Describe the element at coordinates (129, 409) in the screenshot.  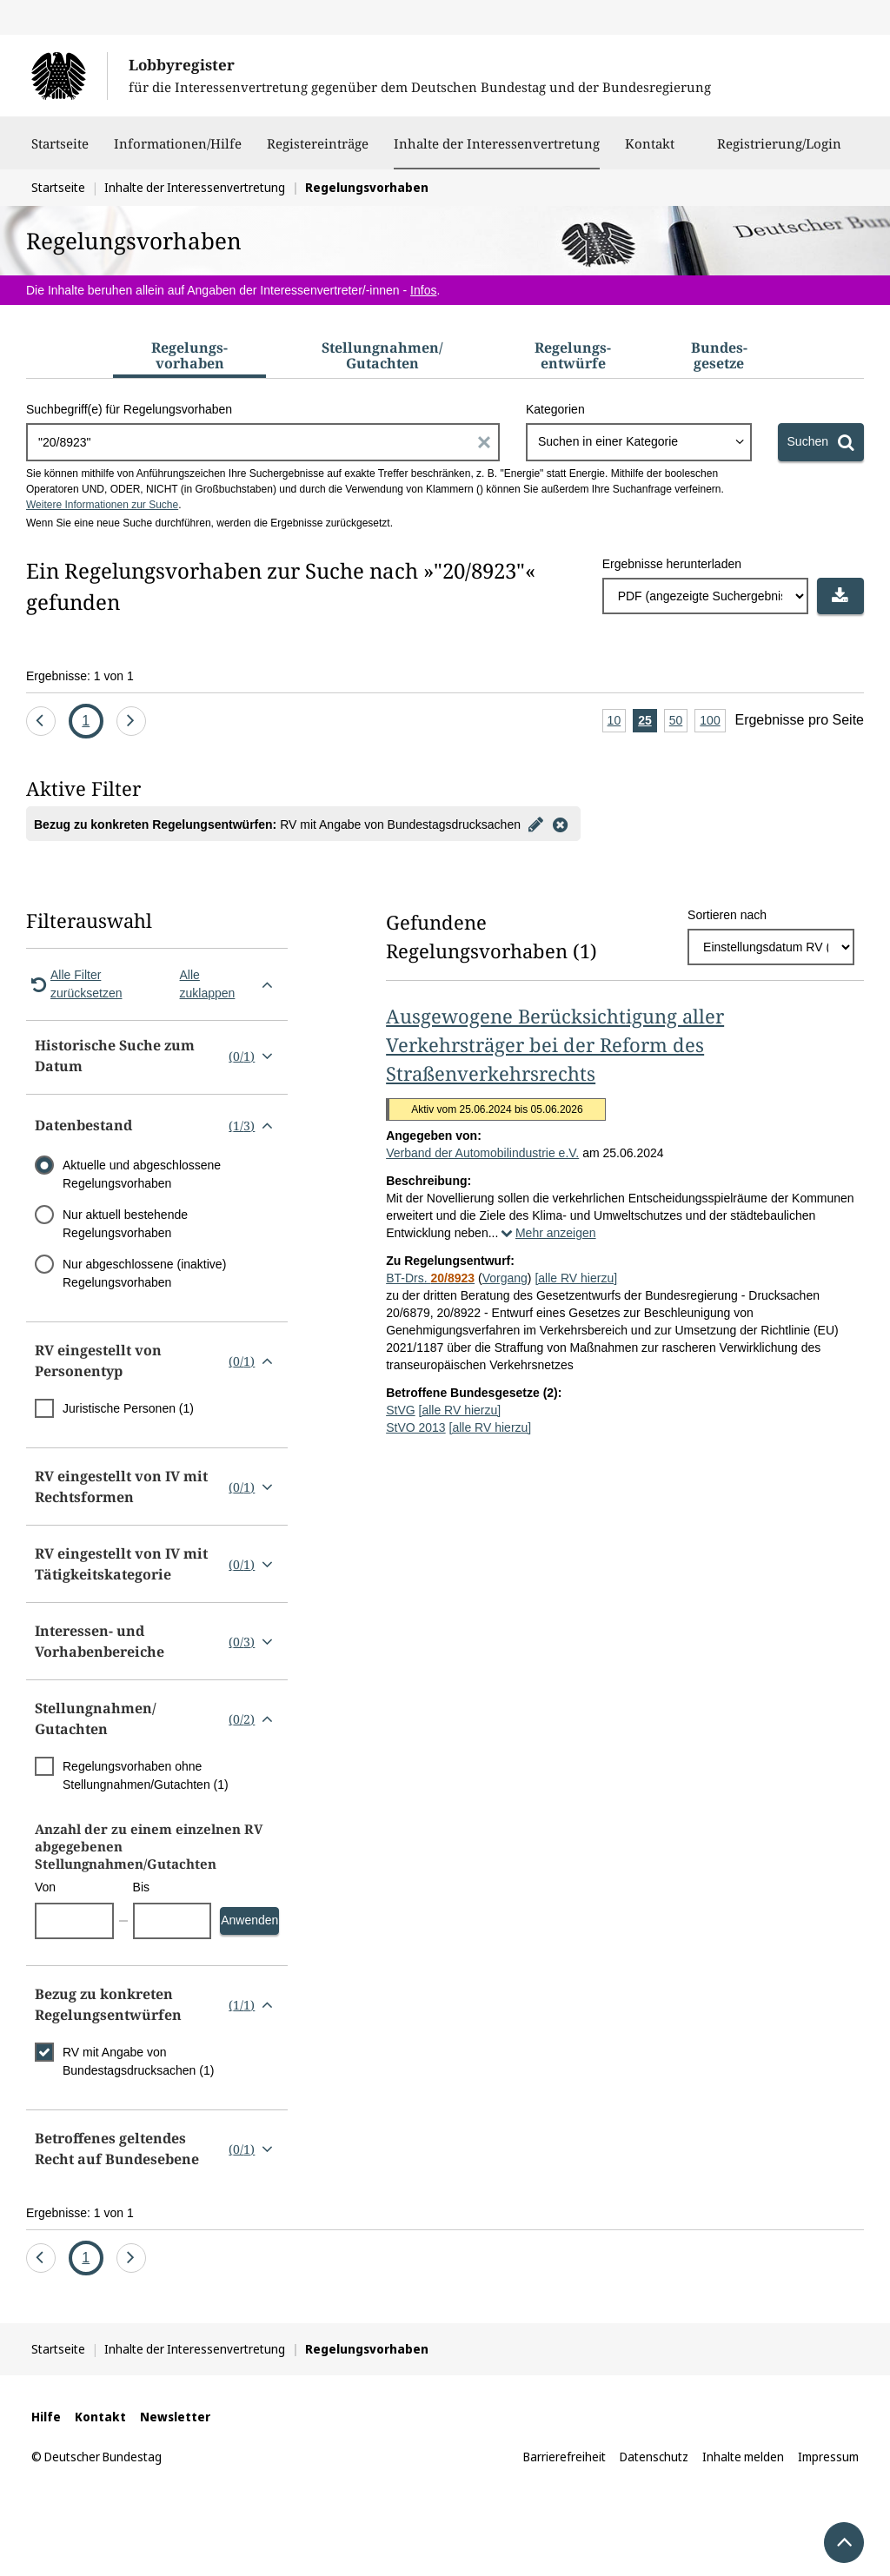
I see `Suchbegriff(e) für Regelungsvorhaben` at that location.